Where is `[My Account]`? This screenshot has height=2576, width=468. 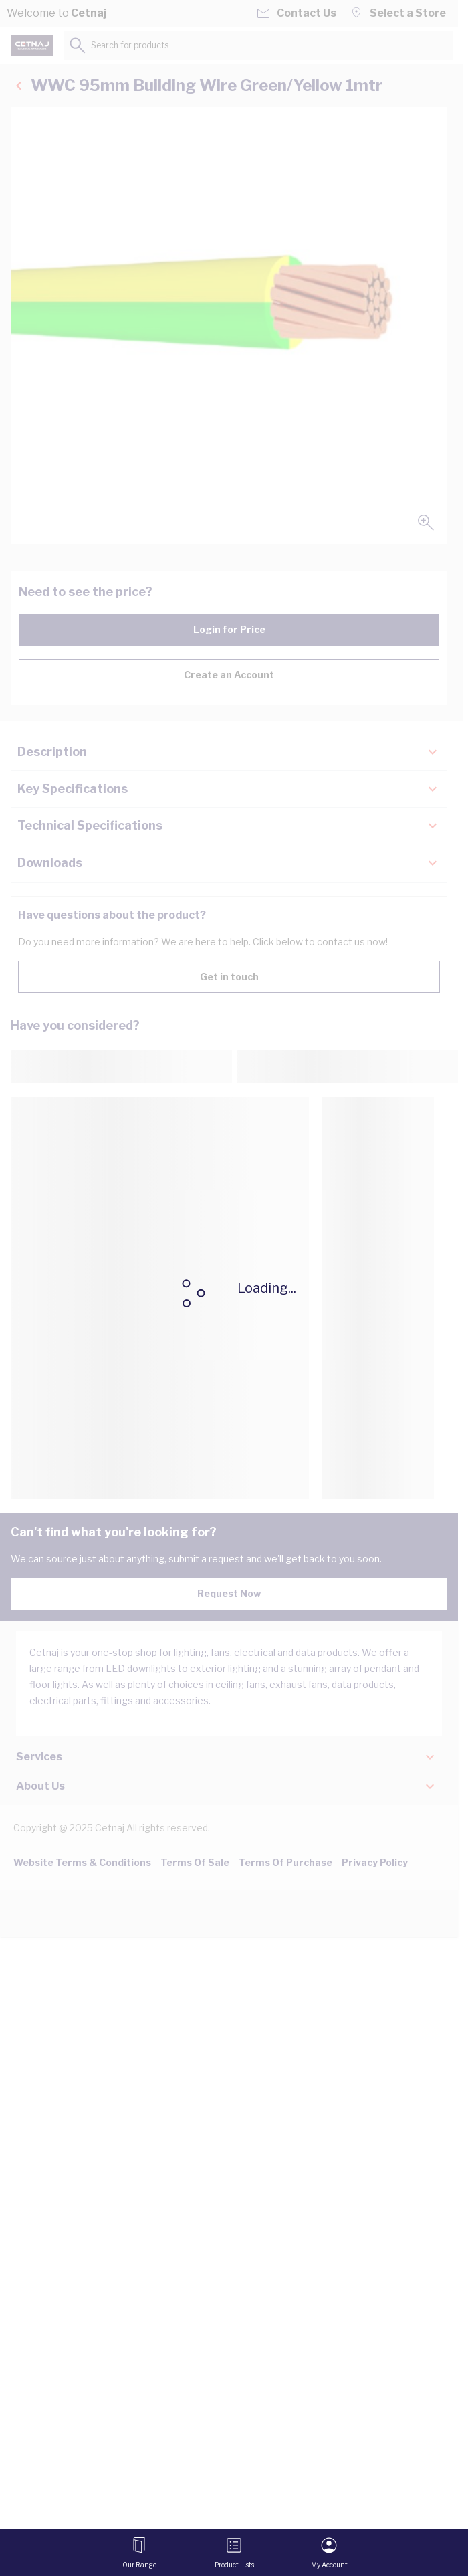 [My Account] is located at coordinates (329, 2552).